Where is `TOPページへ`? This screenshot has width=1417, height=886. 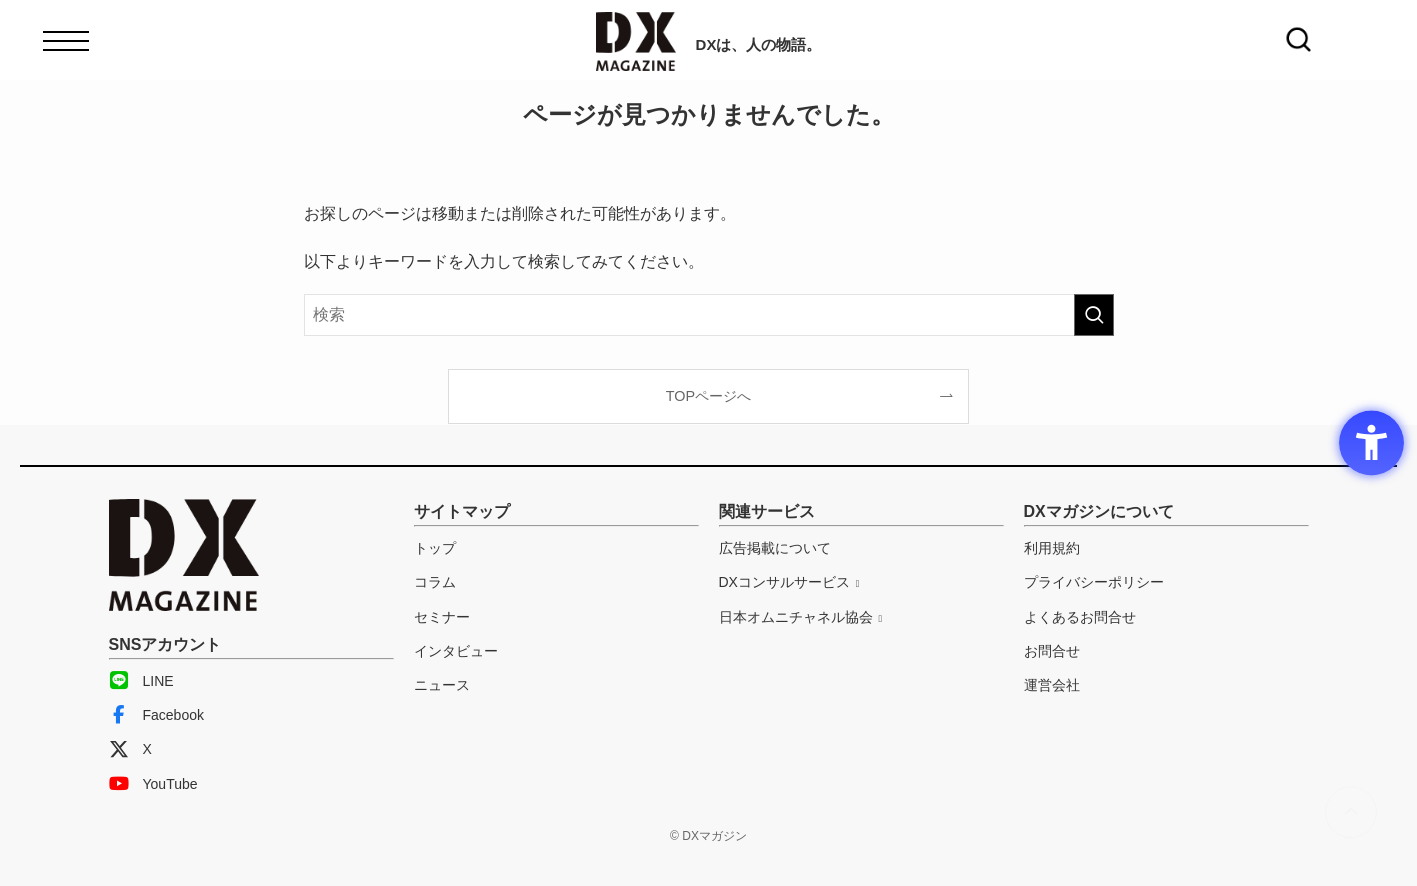 TOPページへ is located at coordinates (708, 396).